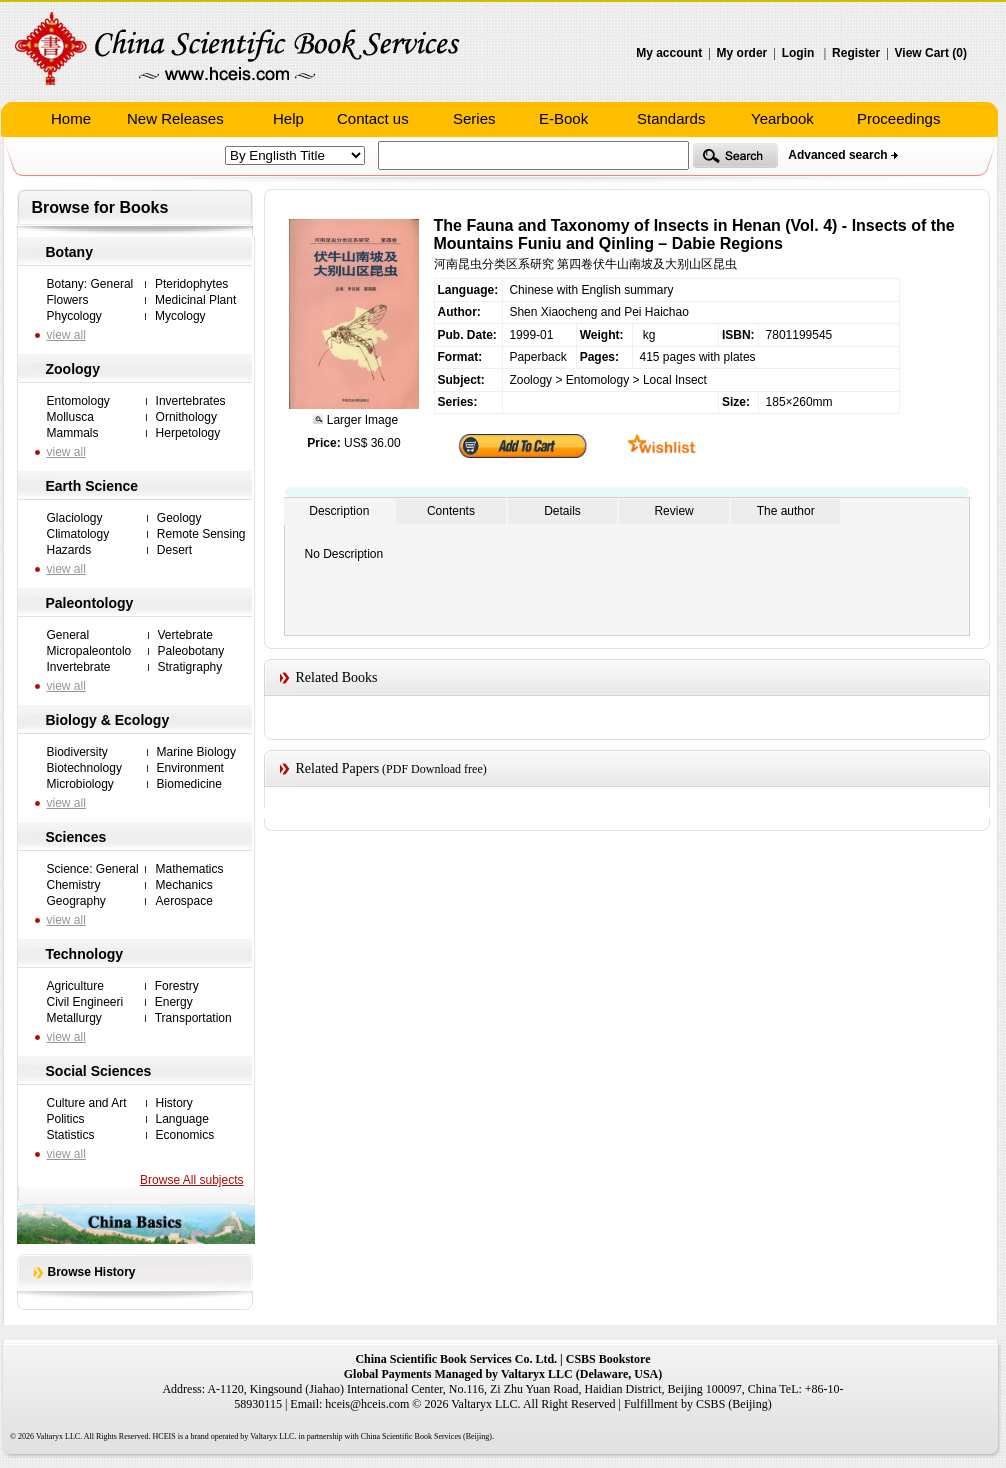 The image size is (1006, 1468). I want to click on Economics, so click(185, 1135).